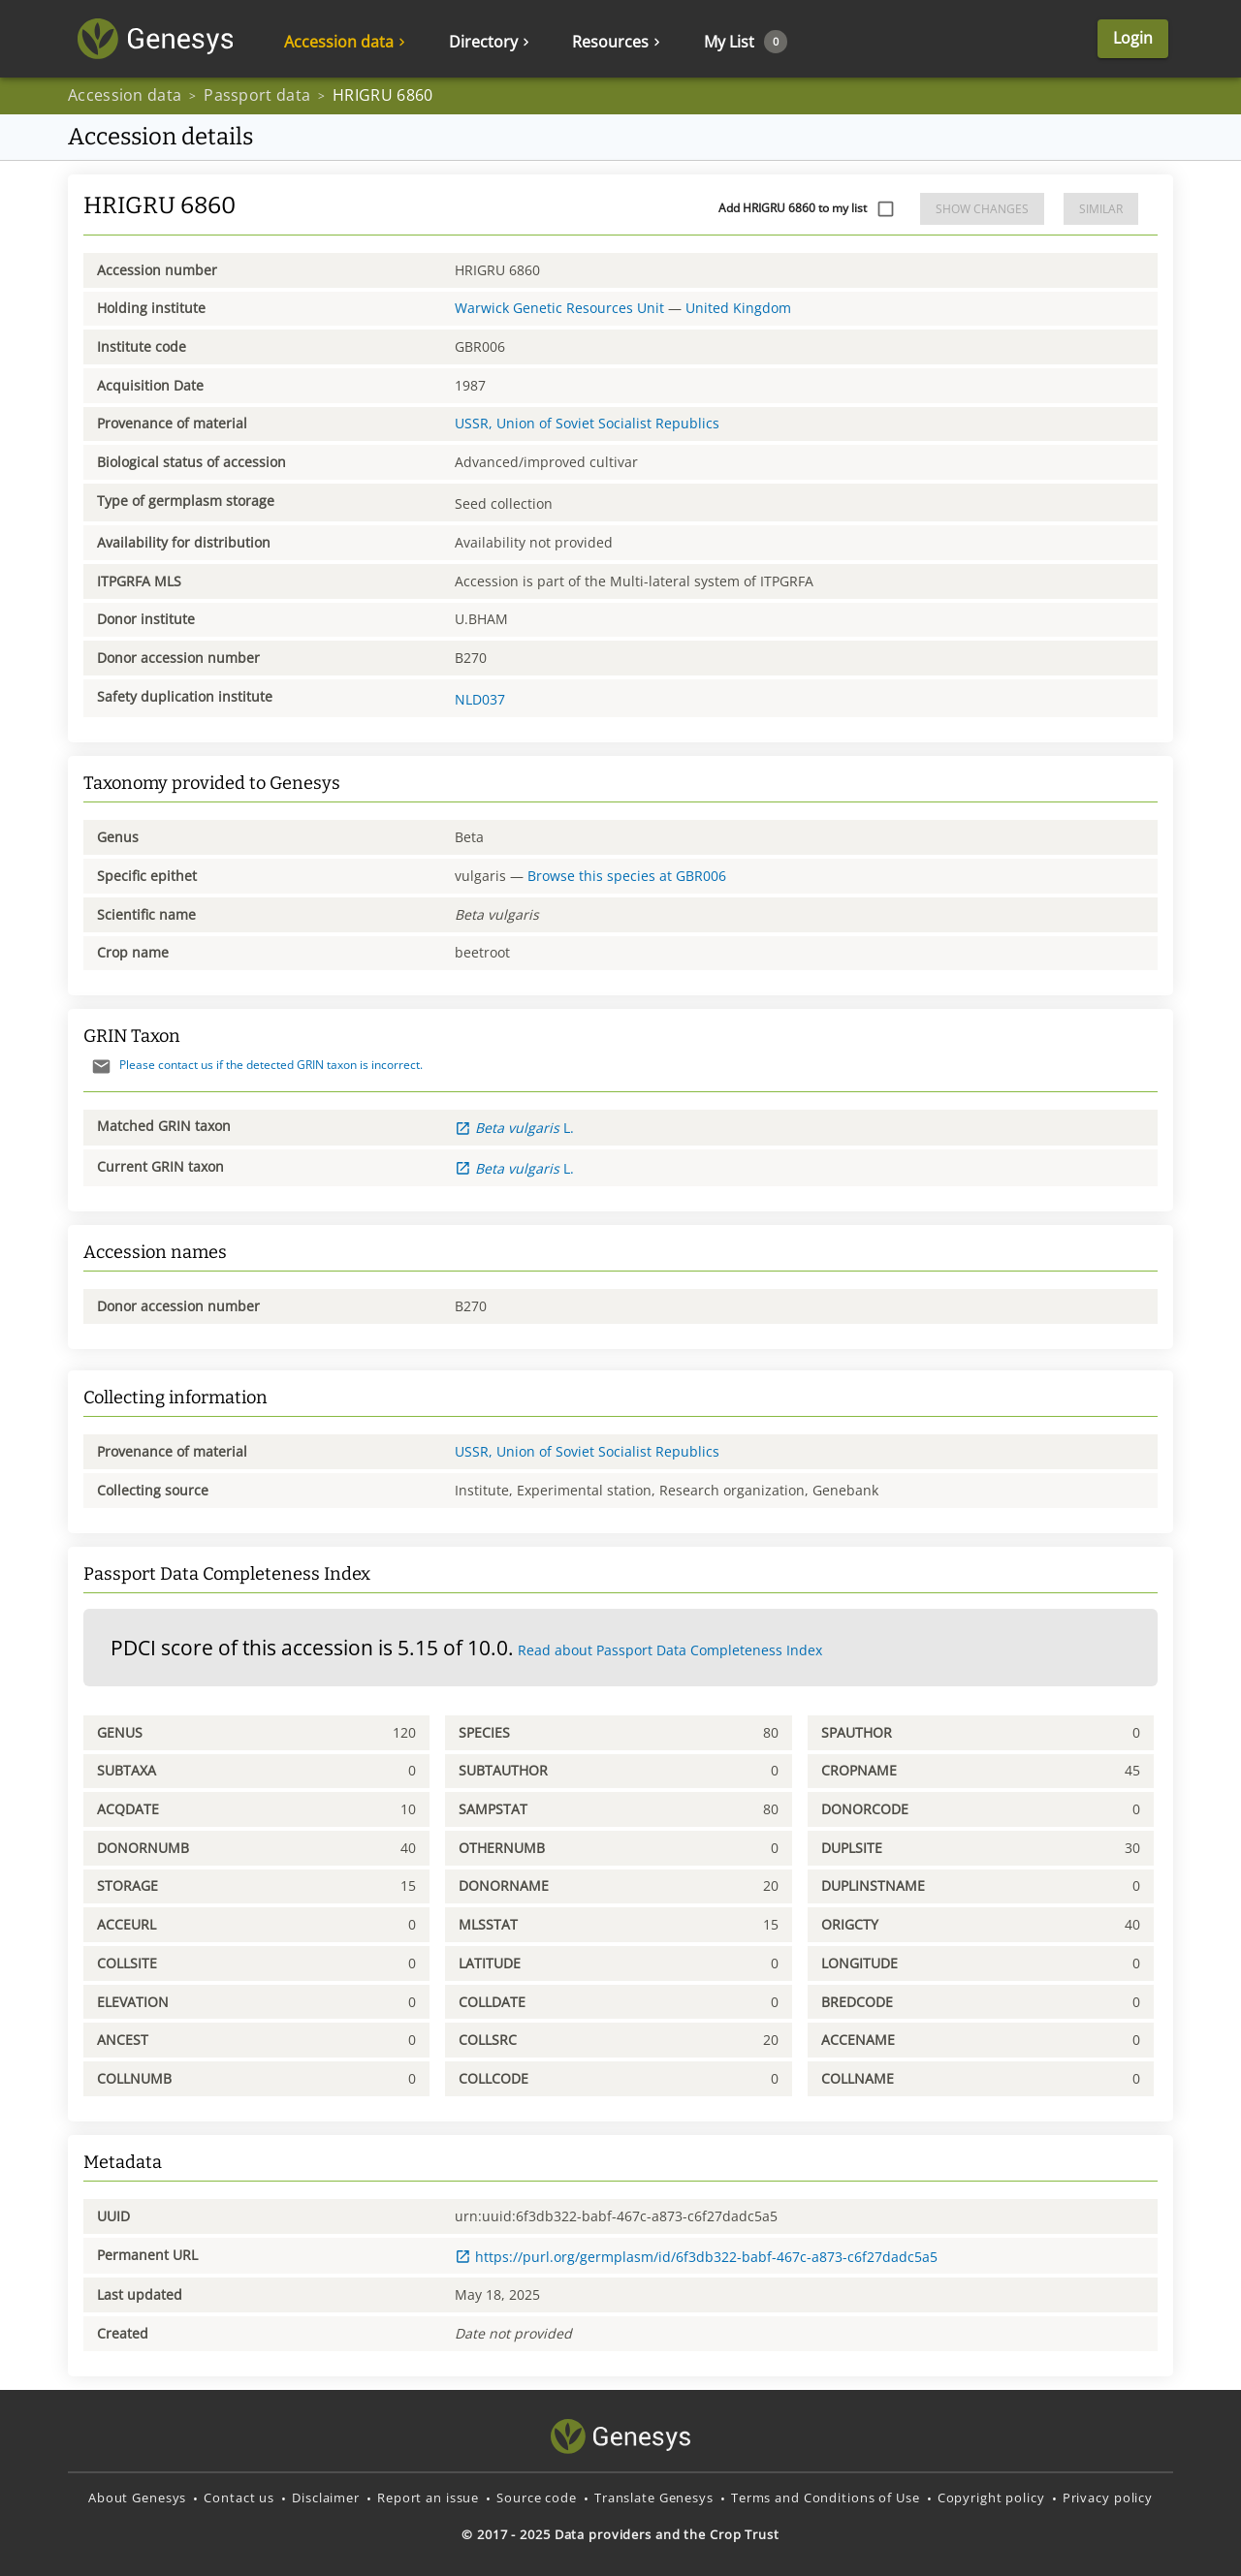 This screenshot has width=1241, height=2576. What do you see at coordinates (626, 875) in the screenshot?
I see `Browse this species at GBR006` at bounding box center [626, 875].